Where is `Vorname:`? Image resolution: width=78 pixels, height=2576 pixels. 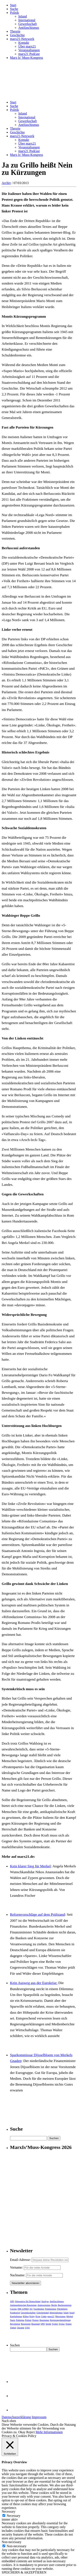
Vorname: is located at coordinates (16, 2267).